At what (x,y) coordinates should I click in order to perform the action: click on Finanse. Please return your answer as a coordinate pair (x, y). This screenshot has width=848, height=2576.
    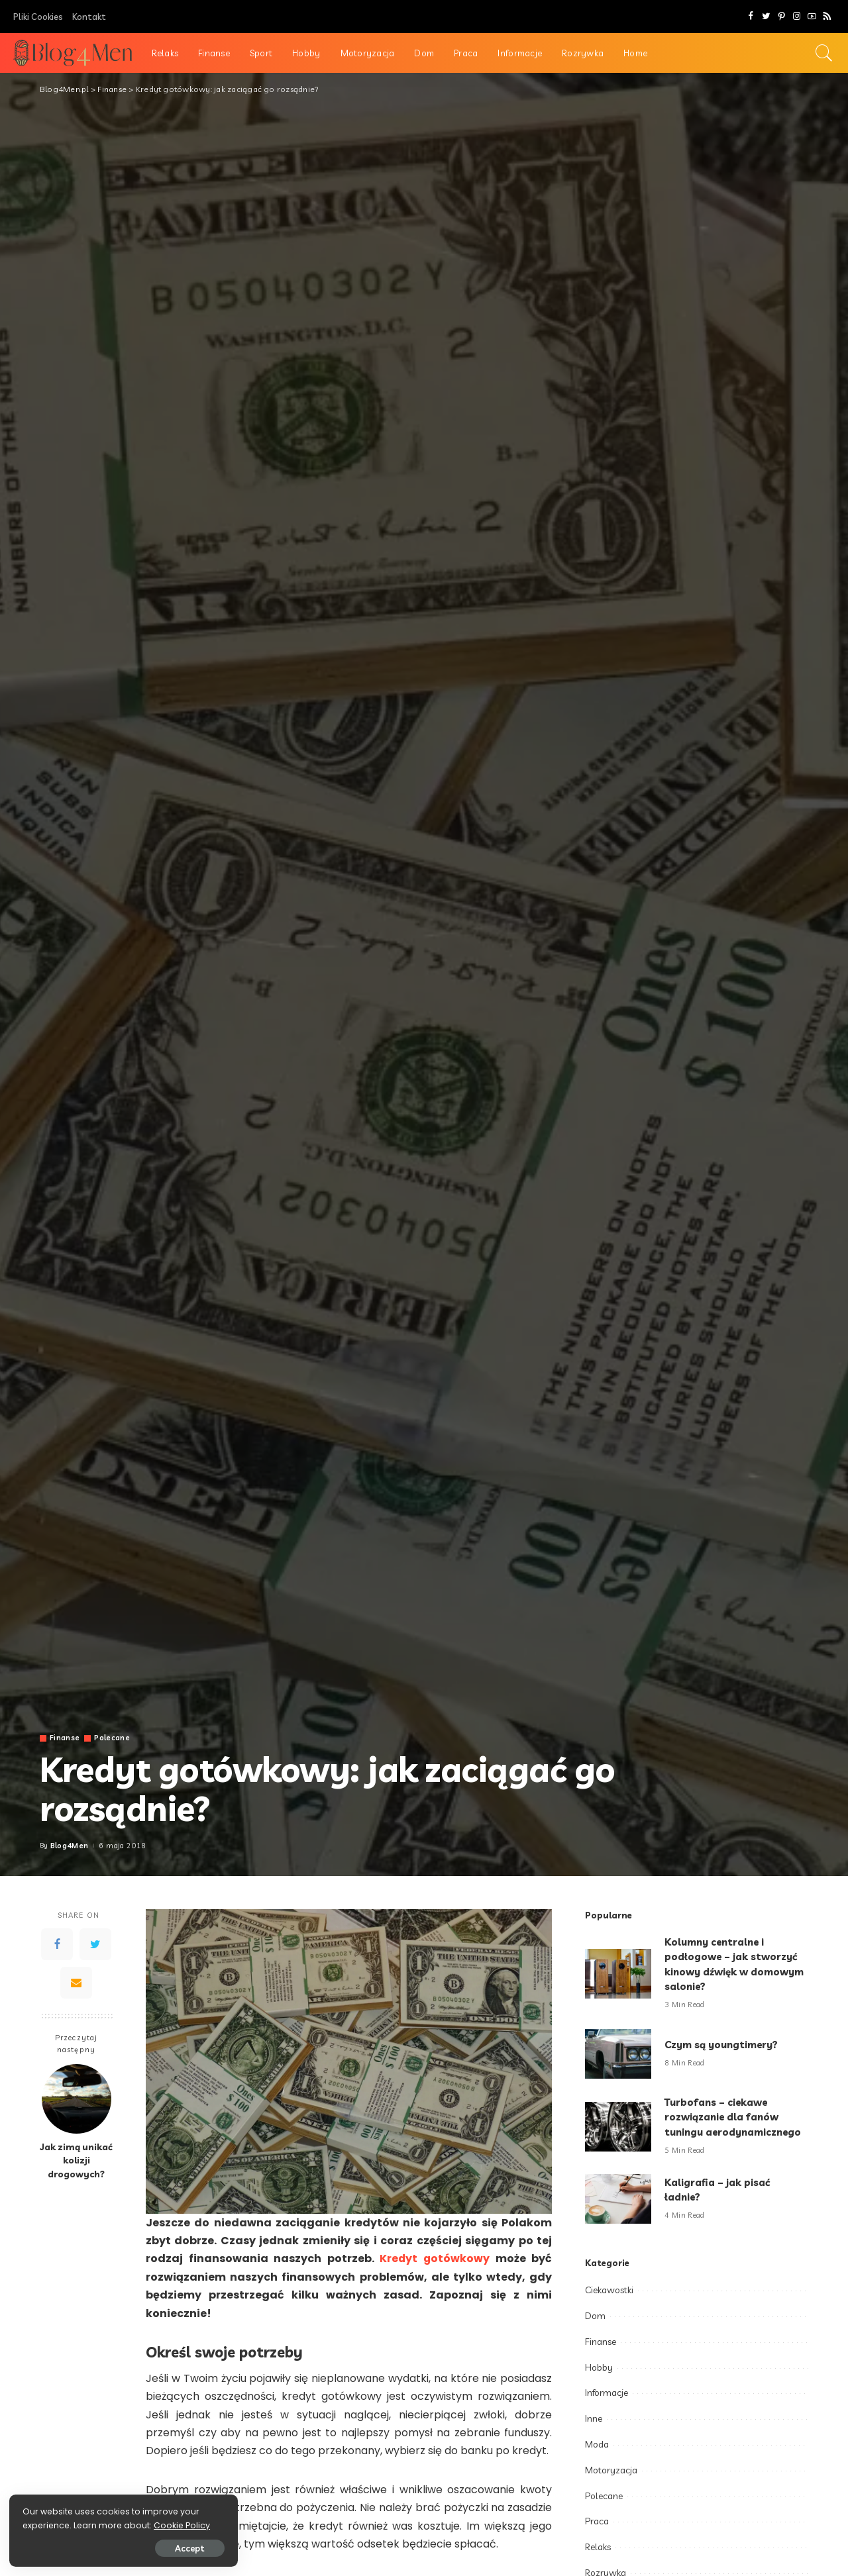
    Looking at the image, I should click on (65, 1738).